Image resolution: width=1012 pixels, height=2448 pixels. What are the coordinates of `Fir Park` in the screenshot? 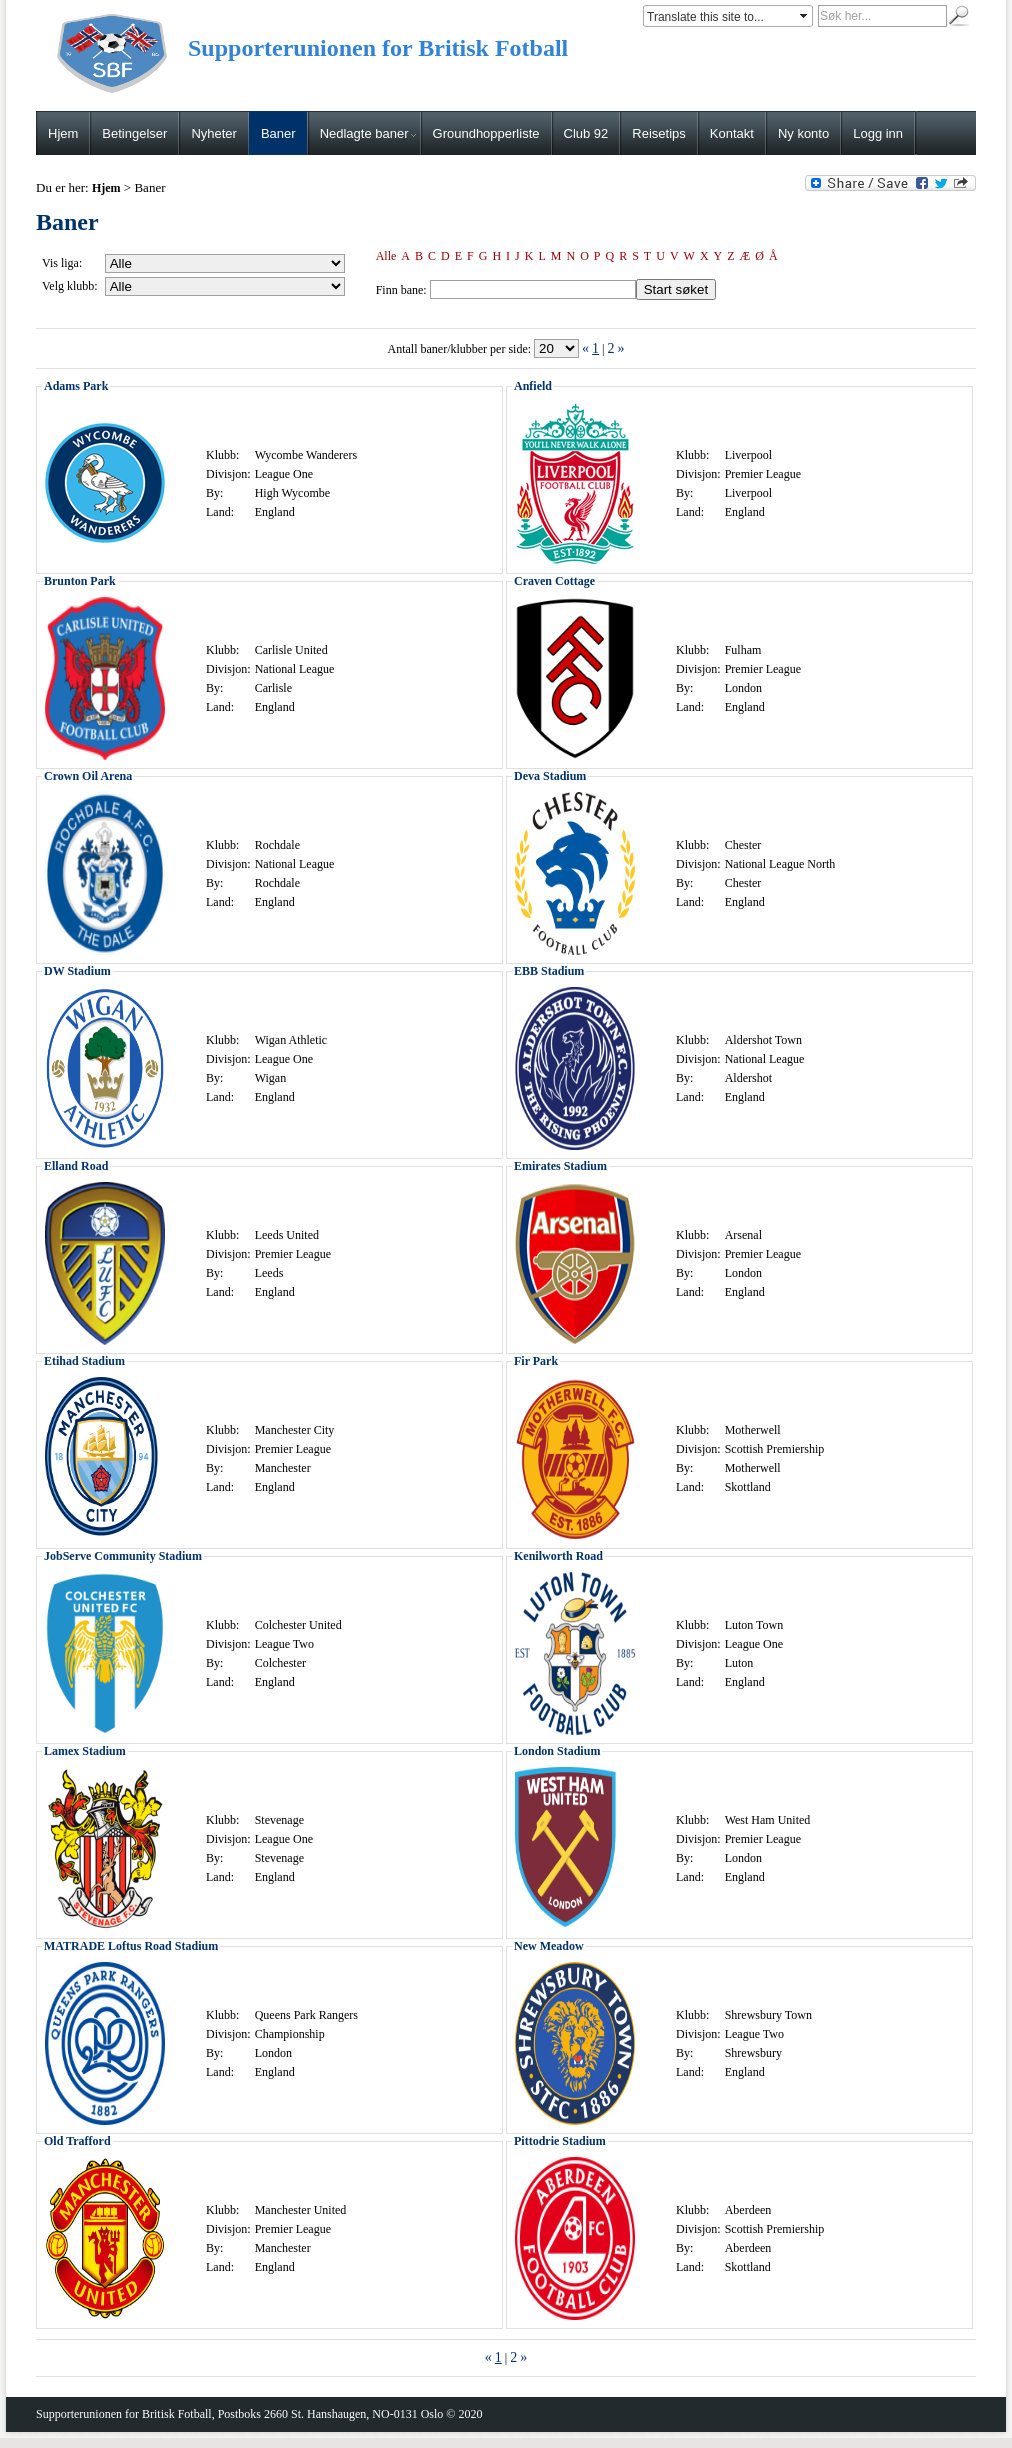 It's located at (536, 1361).